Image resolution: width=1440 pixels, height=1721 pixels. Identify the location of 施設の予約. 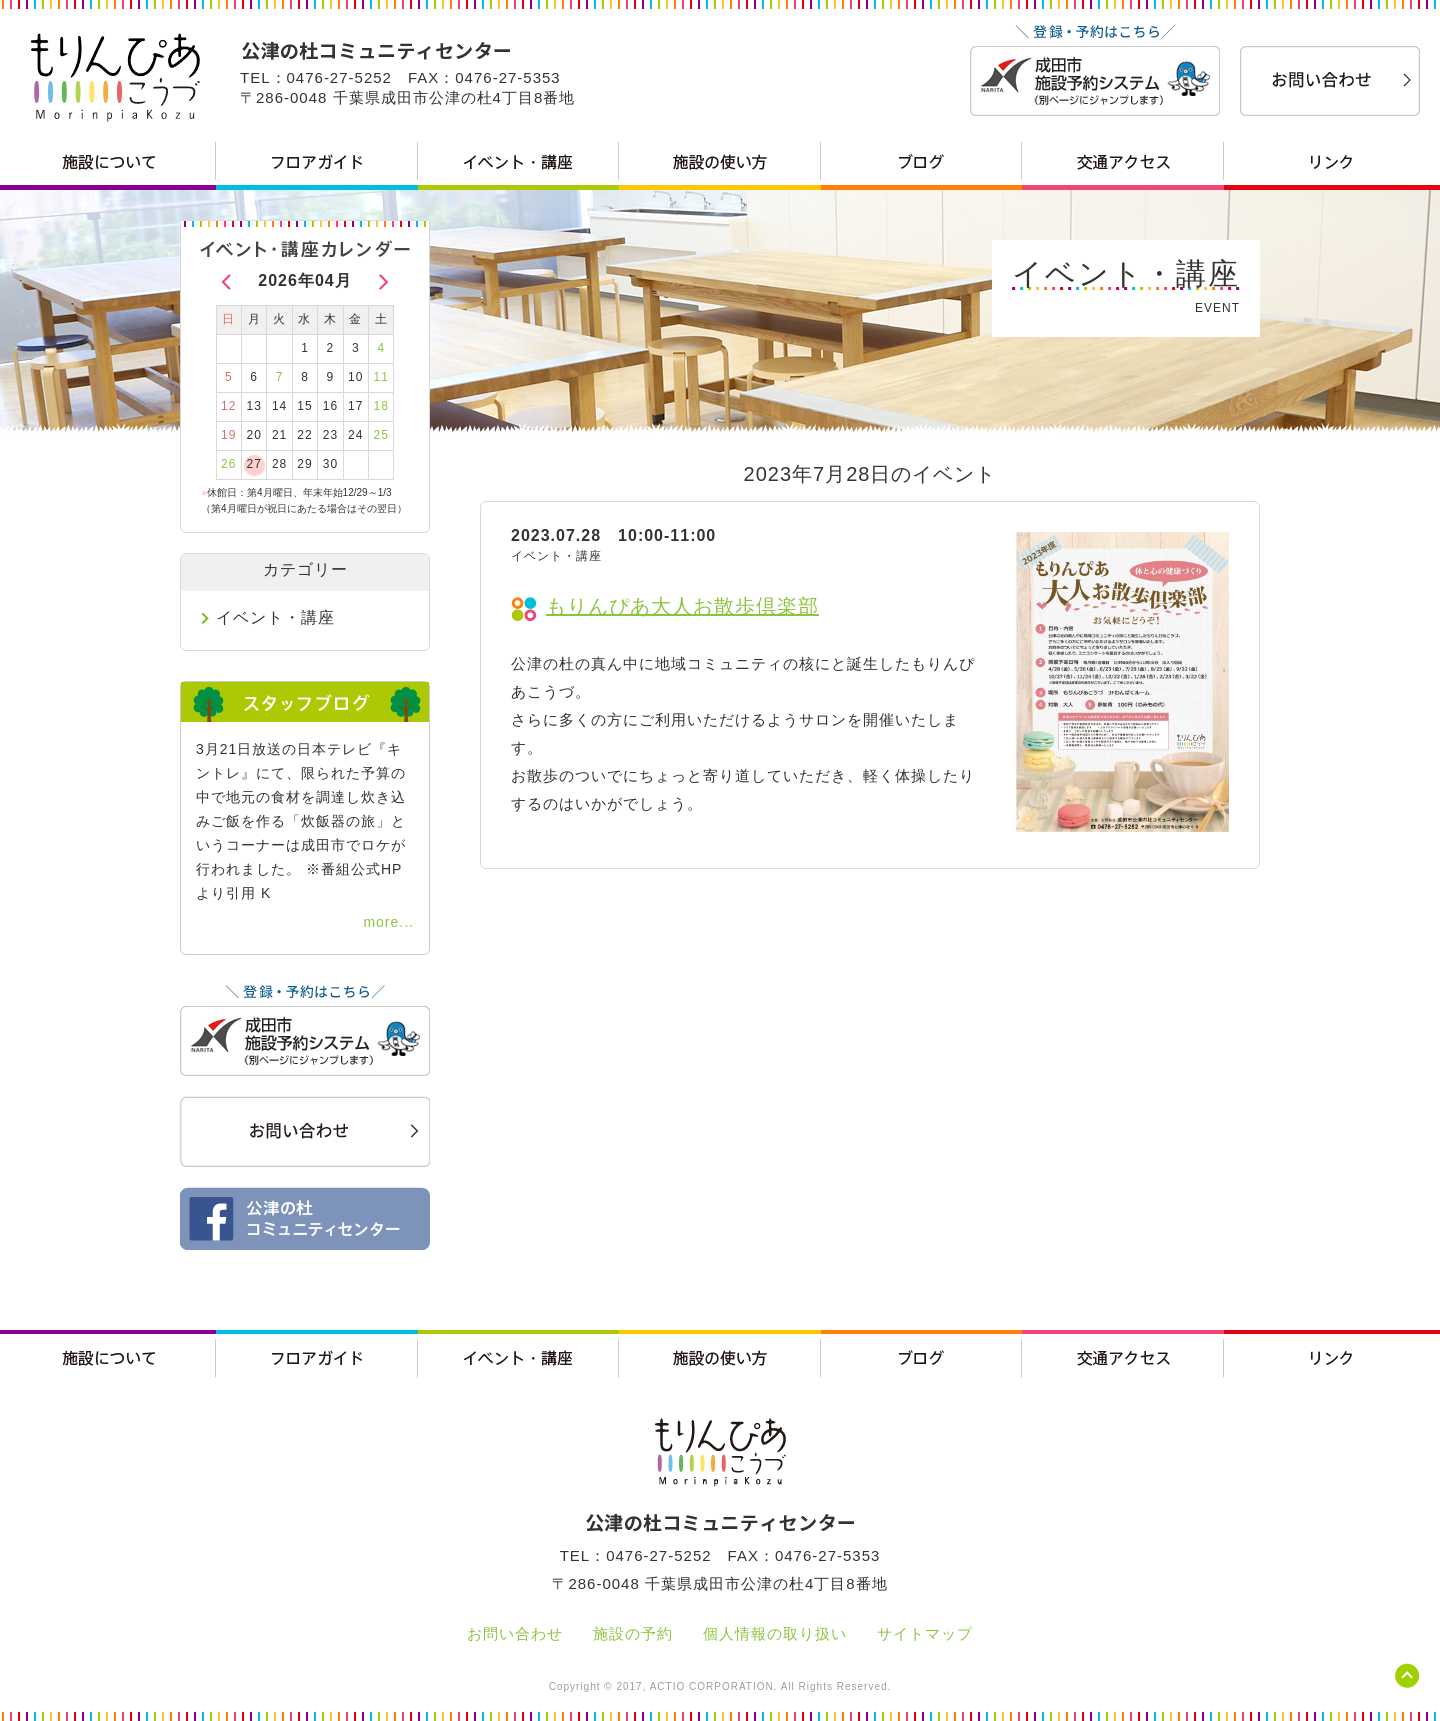
(633, 1633).